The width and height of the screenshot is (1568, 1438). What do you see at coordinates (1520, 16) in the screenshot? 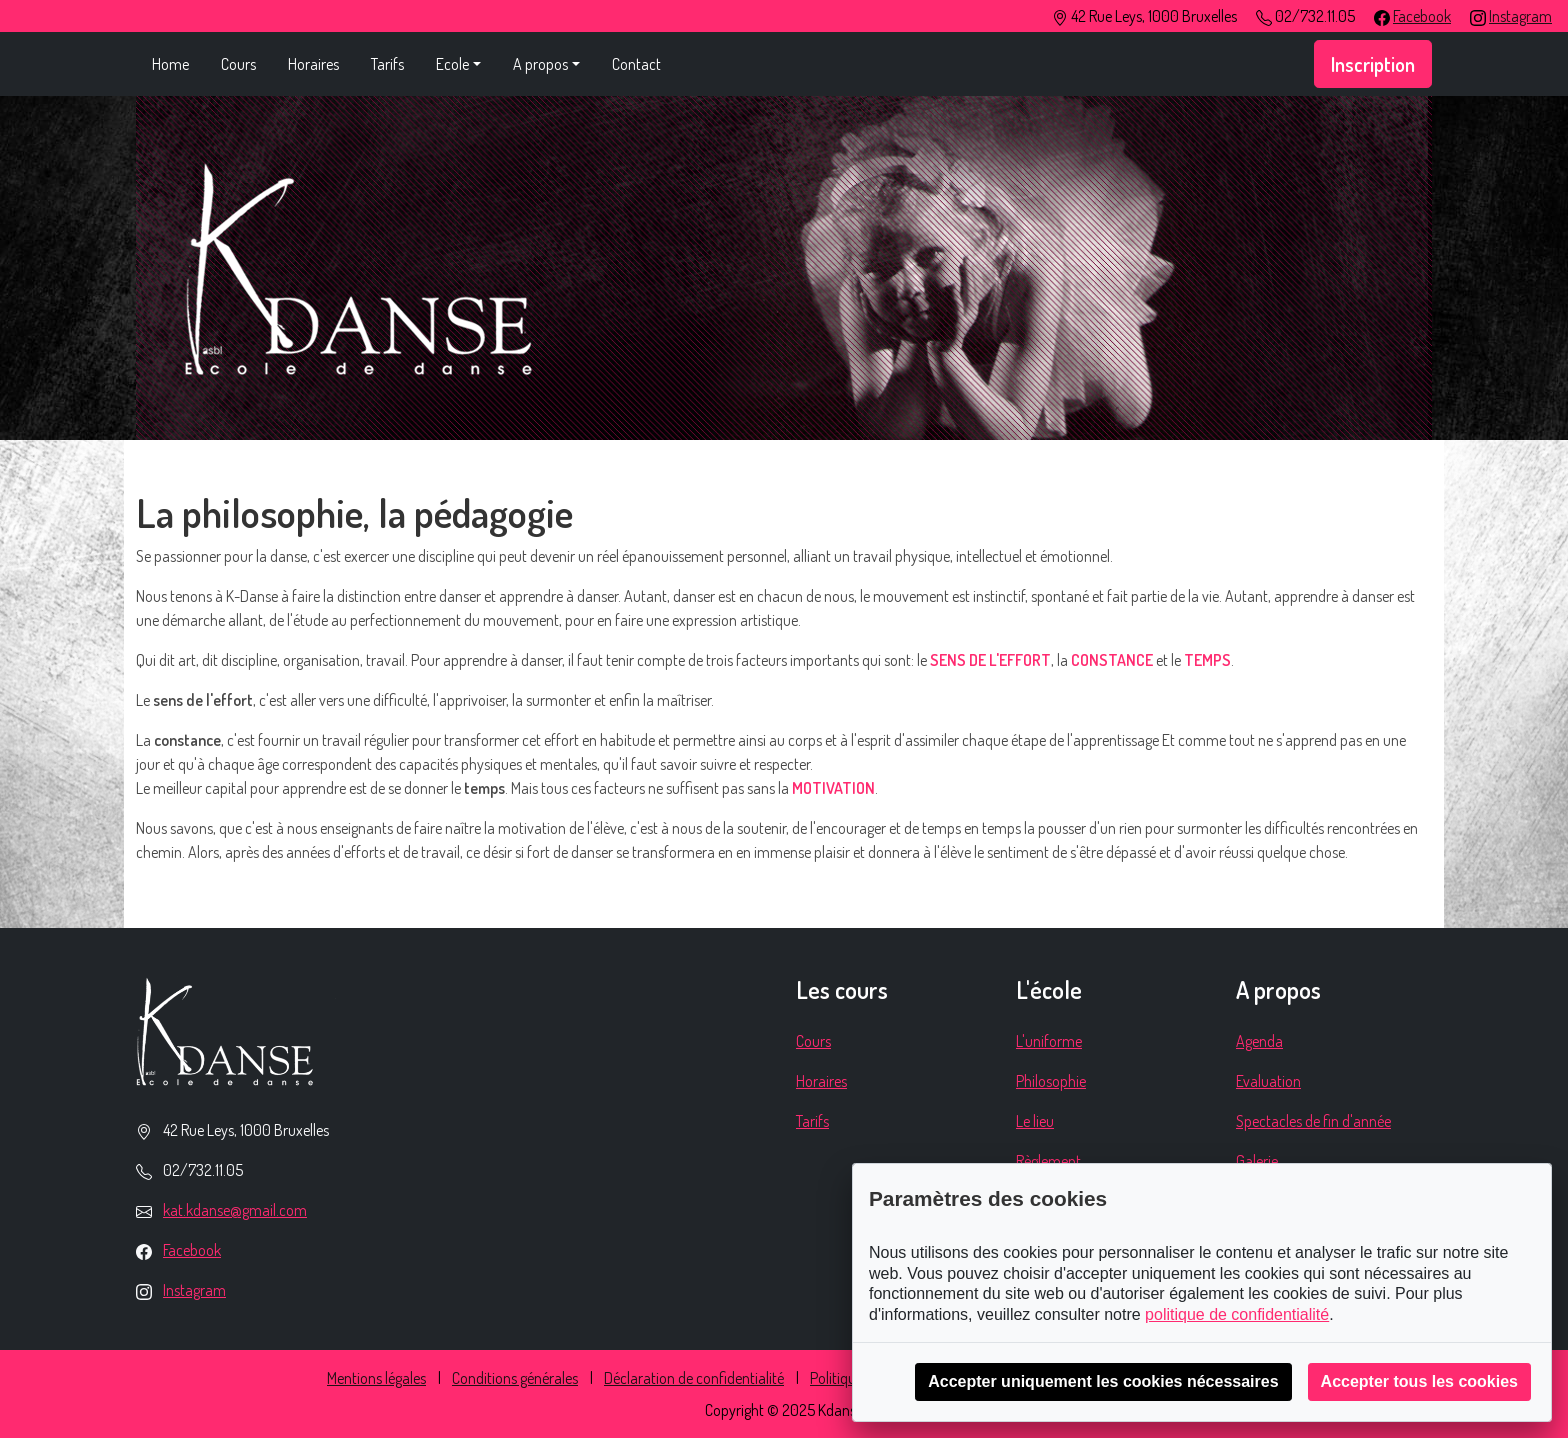
I see `Instagram` at bounding box center [1520, 16].